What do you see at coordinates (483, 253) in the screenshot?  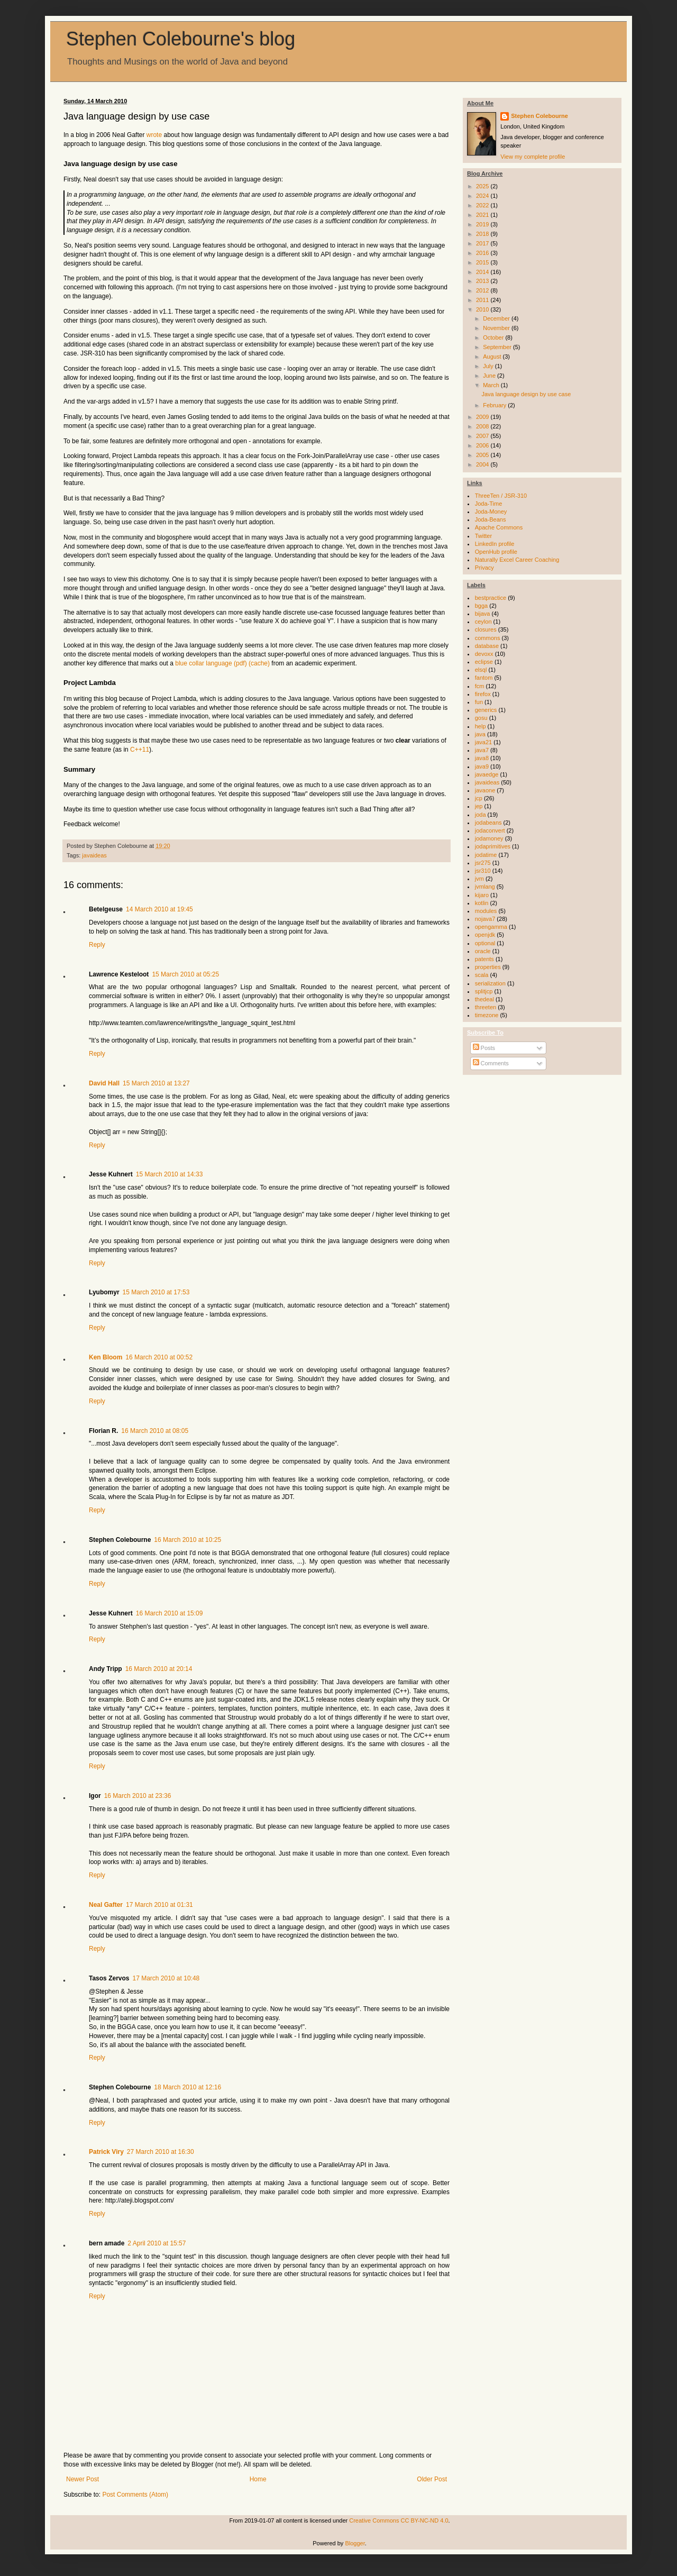 I see `2016` at bounding box center [483, 253].